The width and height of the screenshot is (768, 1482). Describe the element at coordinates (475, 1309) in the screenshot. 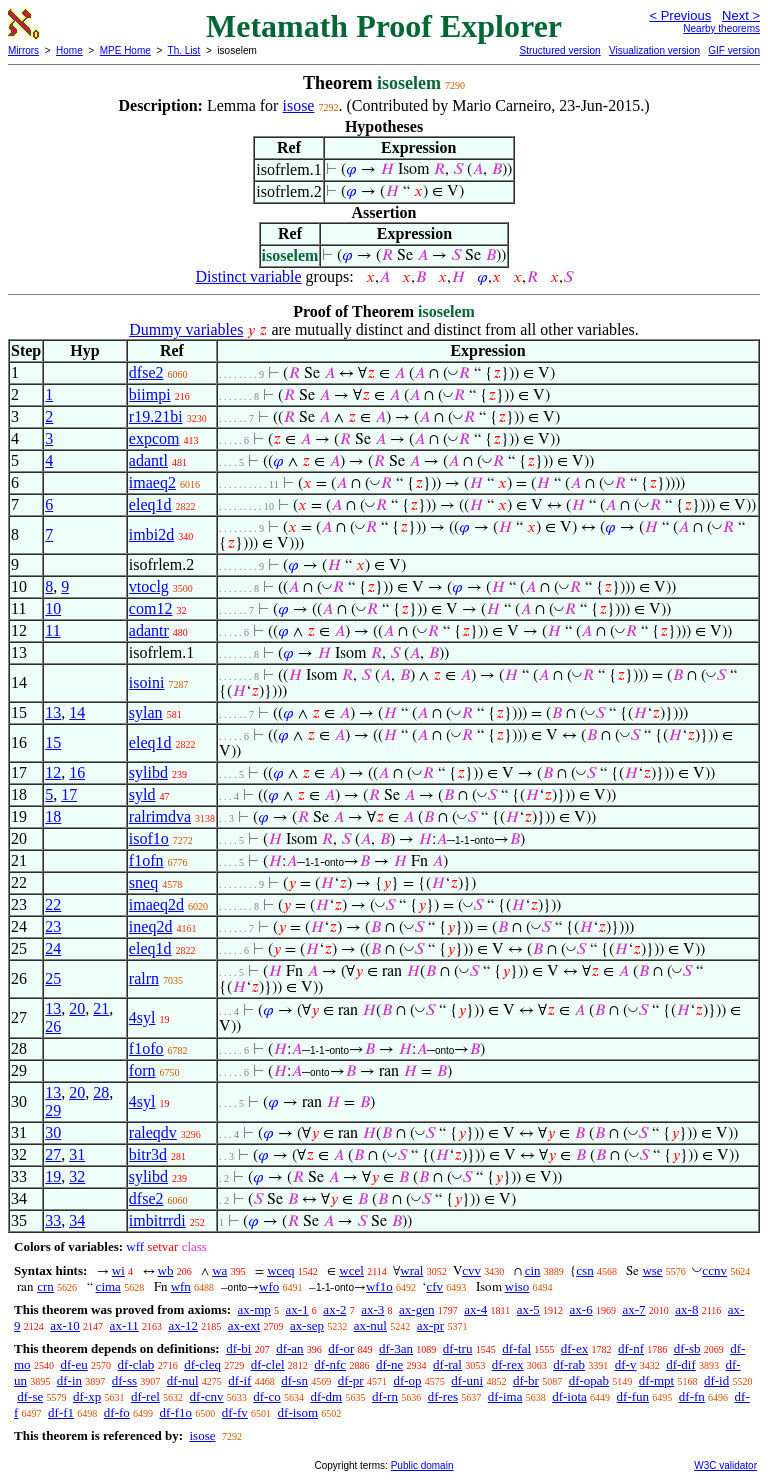

I see `ax-4` at that location.